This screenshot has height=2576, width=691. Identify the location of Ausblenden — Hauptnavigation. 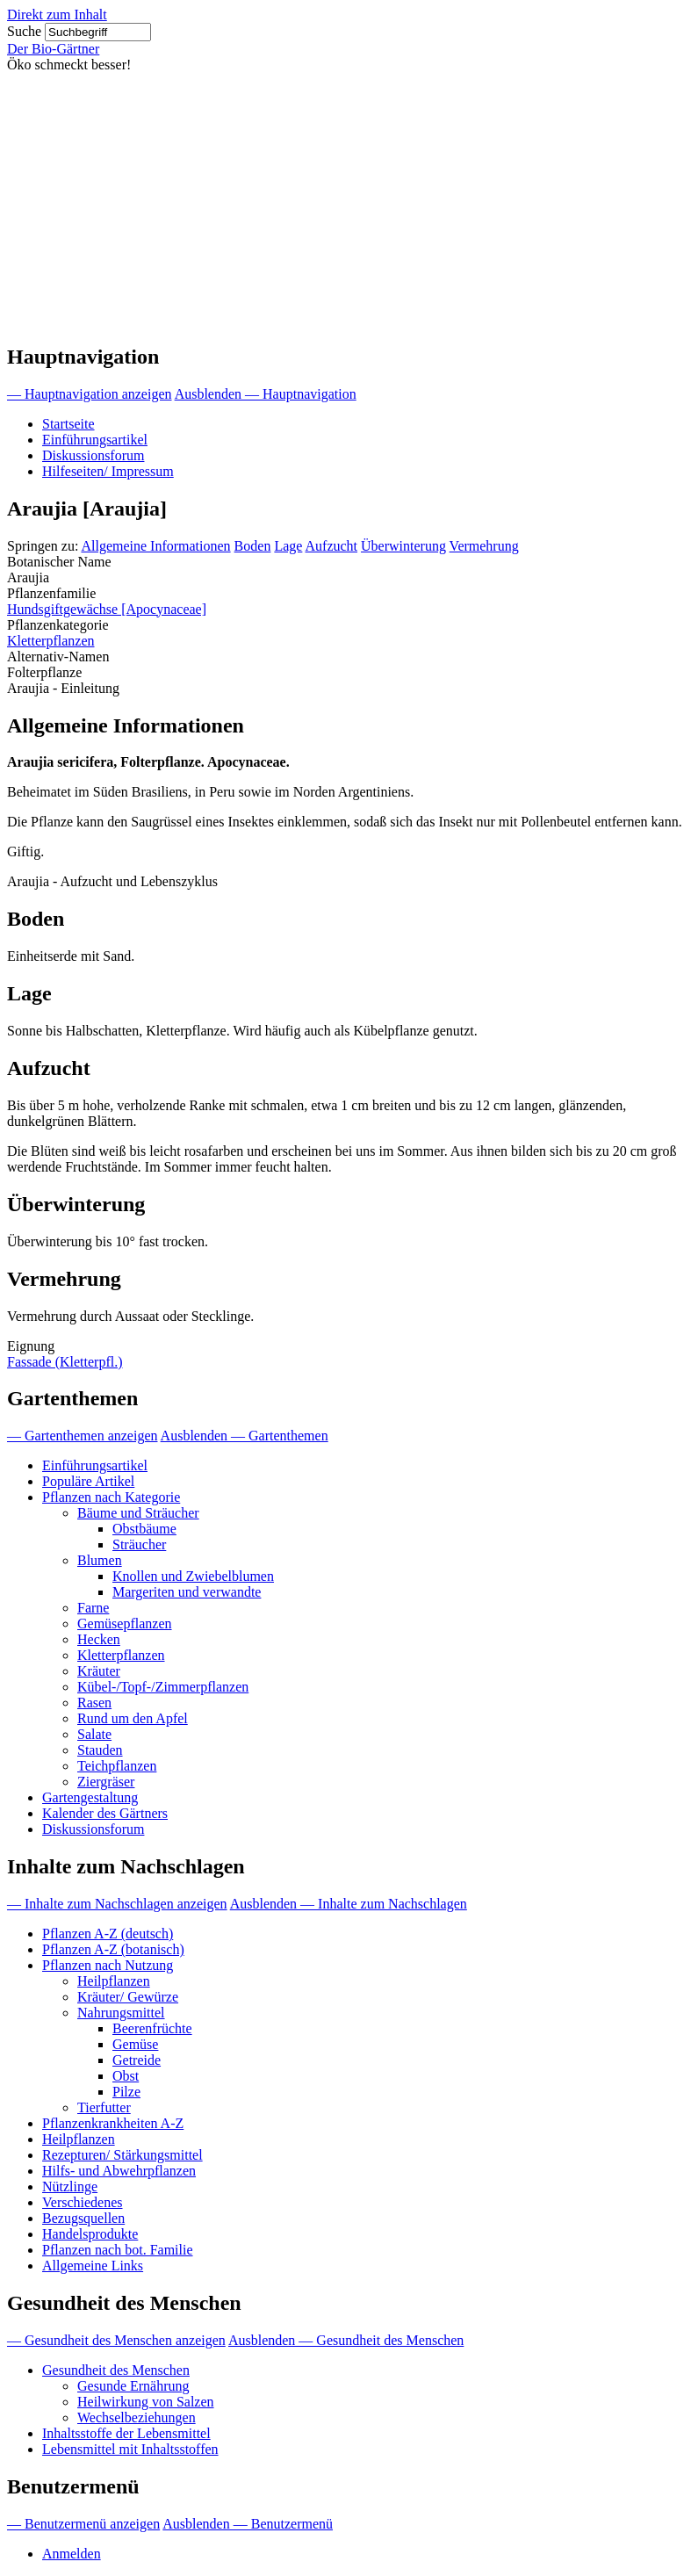
(265, 393).